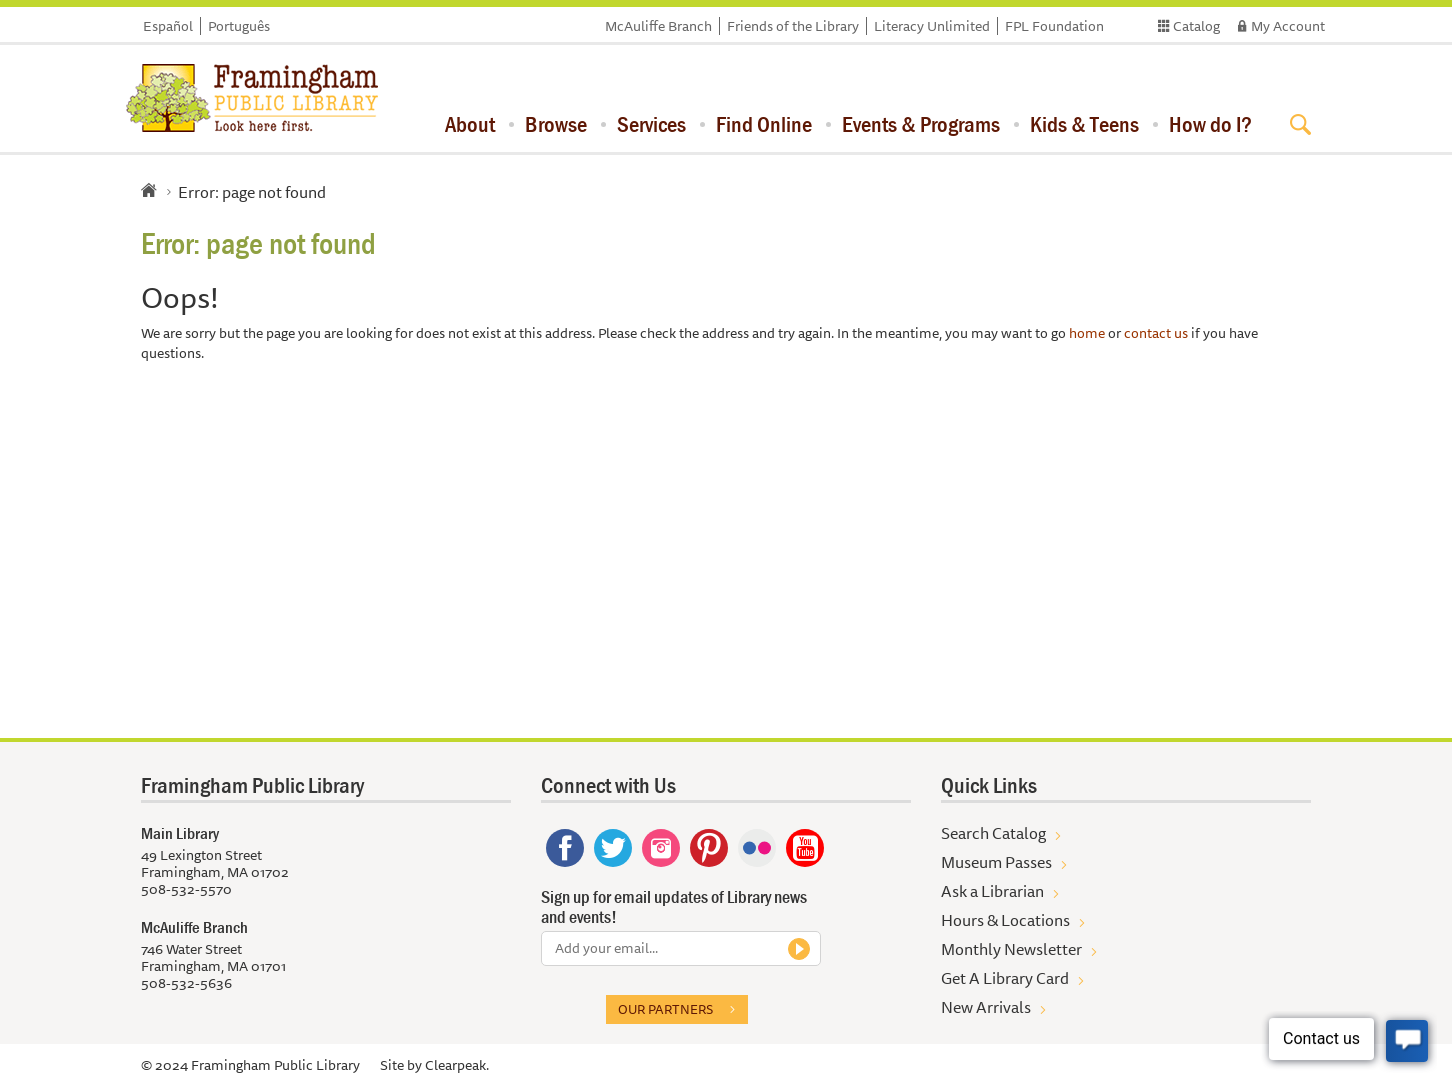  What do you see at coordinates (651, 124) in the screenshot?
I see `Services` at bounding box center [651, 124].